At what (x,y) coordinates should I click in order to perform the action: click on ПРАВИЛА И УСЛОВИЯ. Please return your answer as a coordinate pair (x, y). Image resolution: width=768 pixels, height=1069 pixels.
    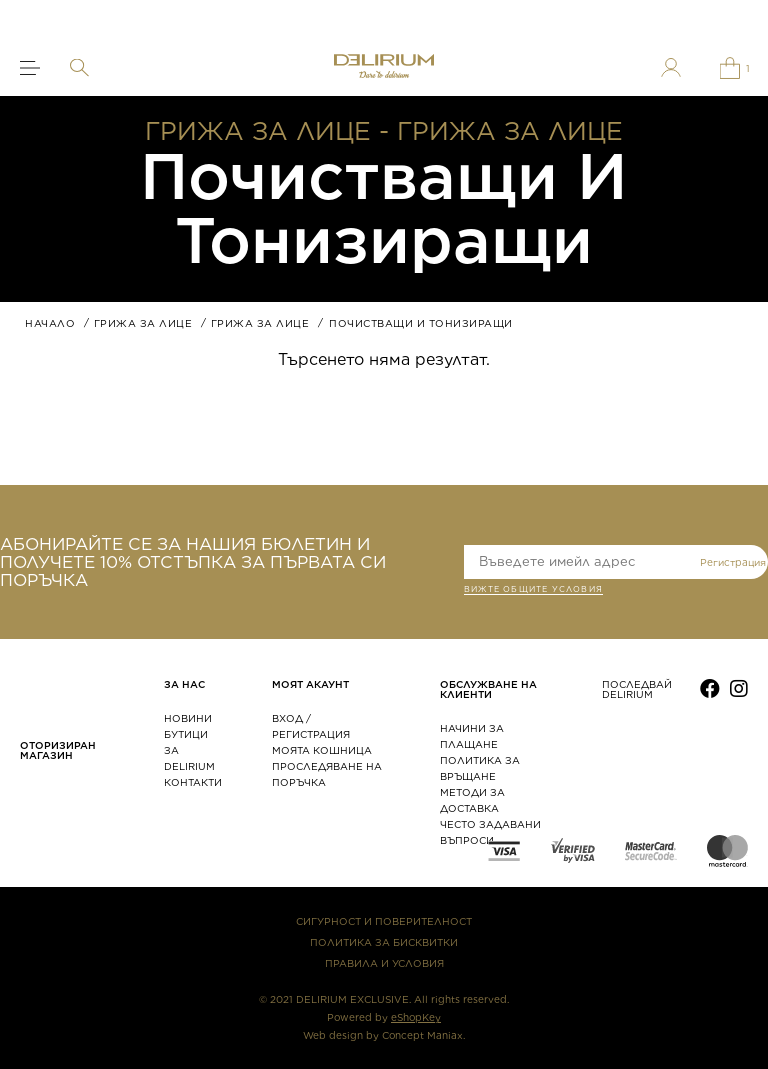
    Looking at the image, I should click on (384, 963).